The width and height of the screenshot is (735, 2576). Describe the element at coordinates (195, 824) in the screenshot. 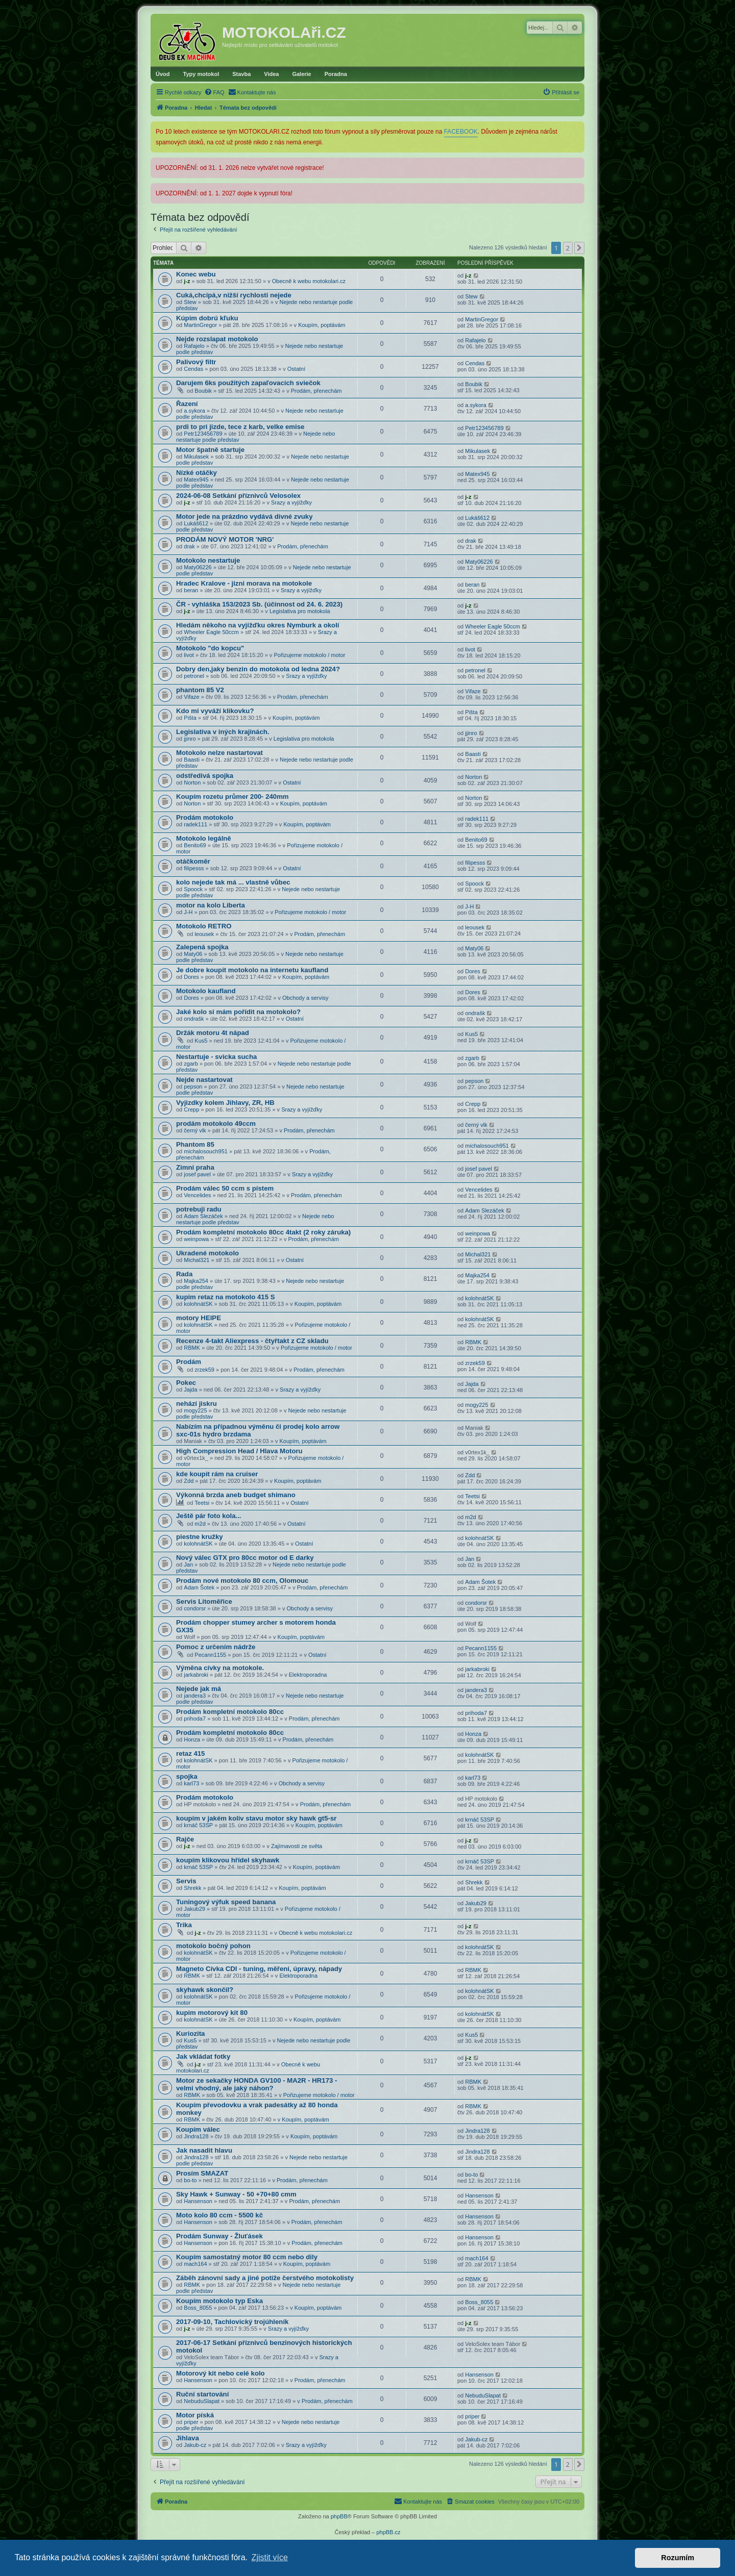

I see `radek111` at that location.